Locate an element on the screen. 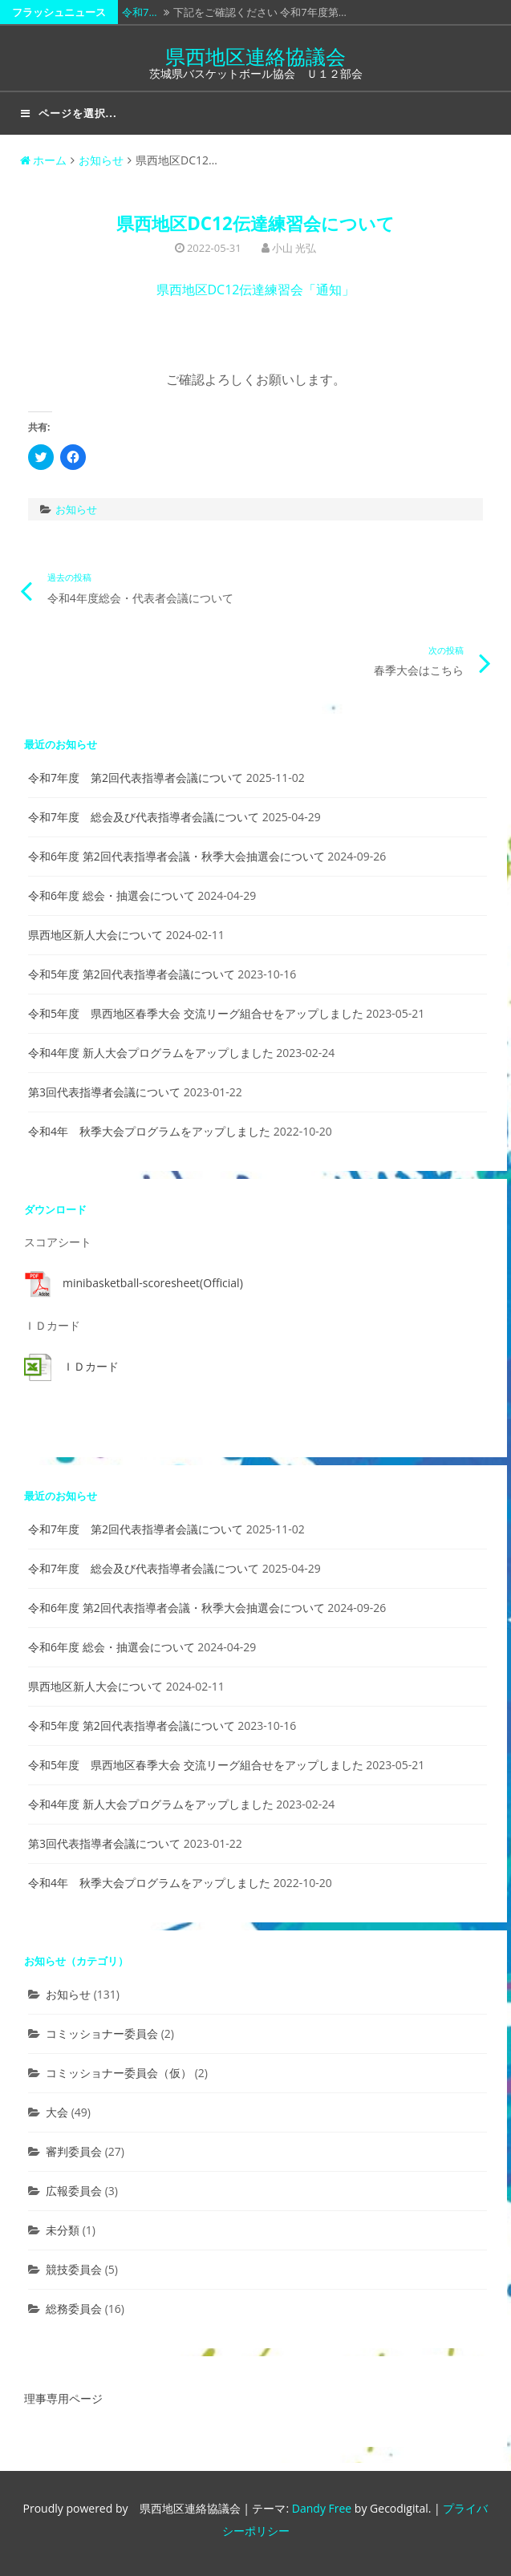 This screenshot has height=2576, width=511. minibasketball-scoresheet(Official) is located at coordinates (153, 1282).